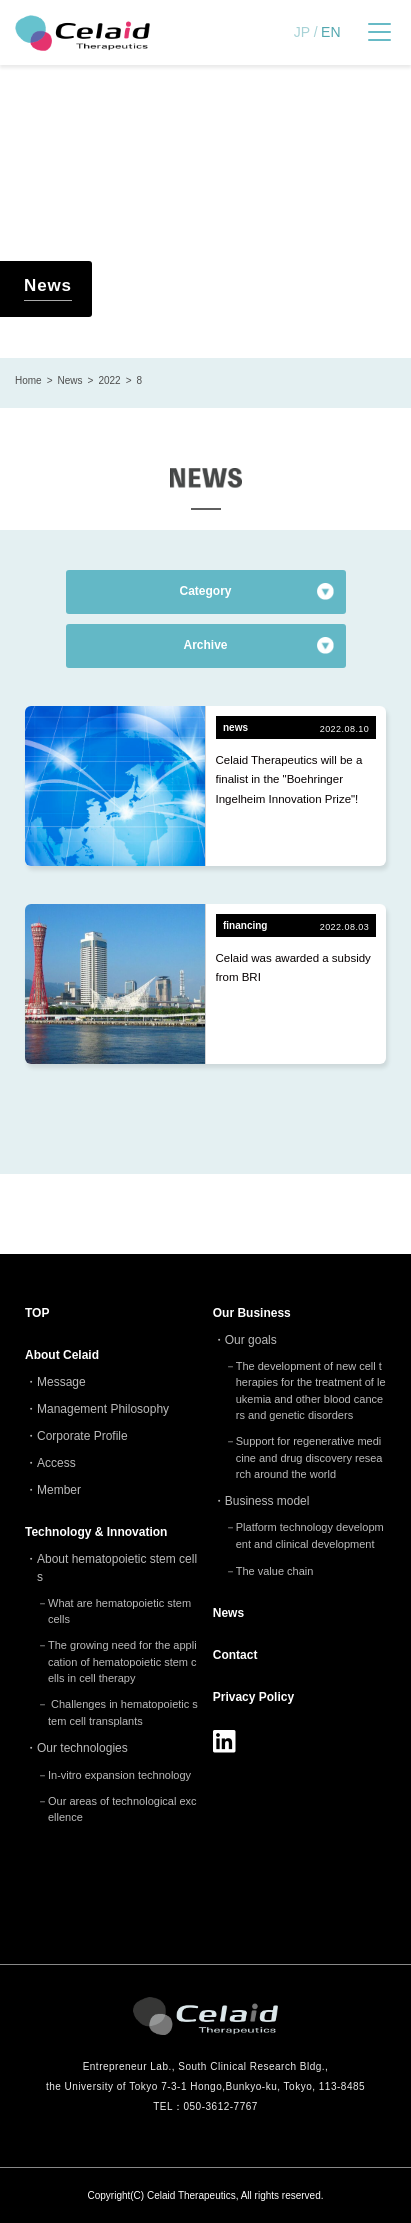  Describe the element at coordinates (103, 1409) in the screenshot. I see `Management Philosophy` at that location.